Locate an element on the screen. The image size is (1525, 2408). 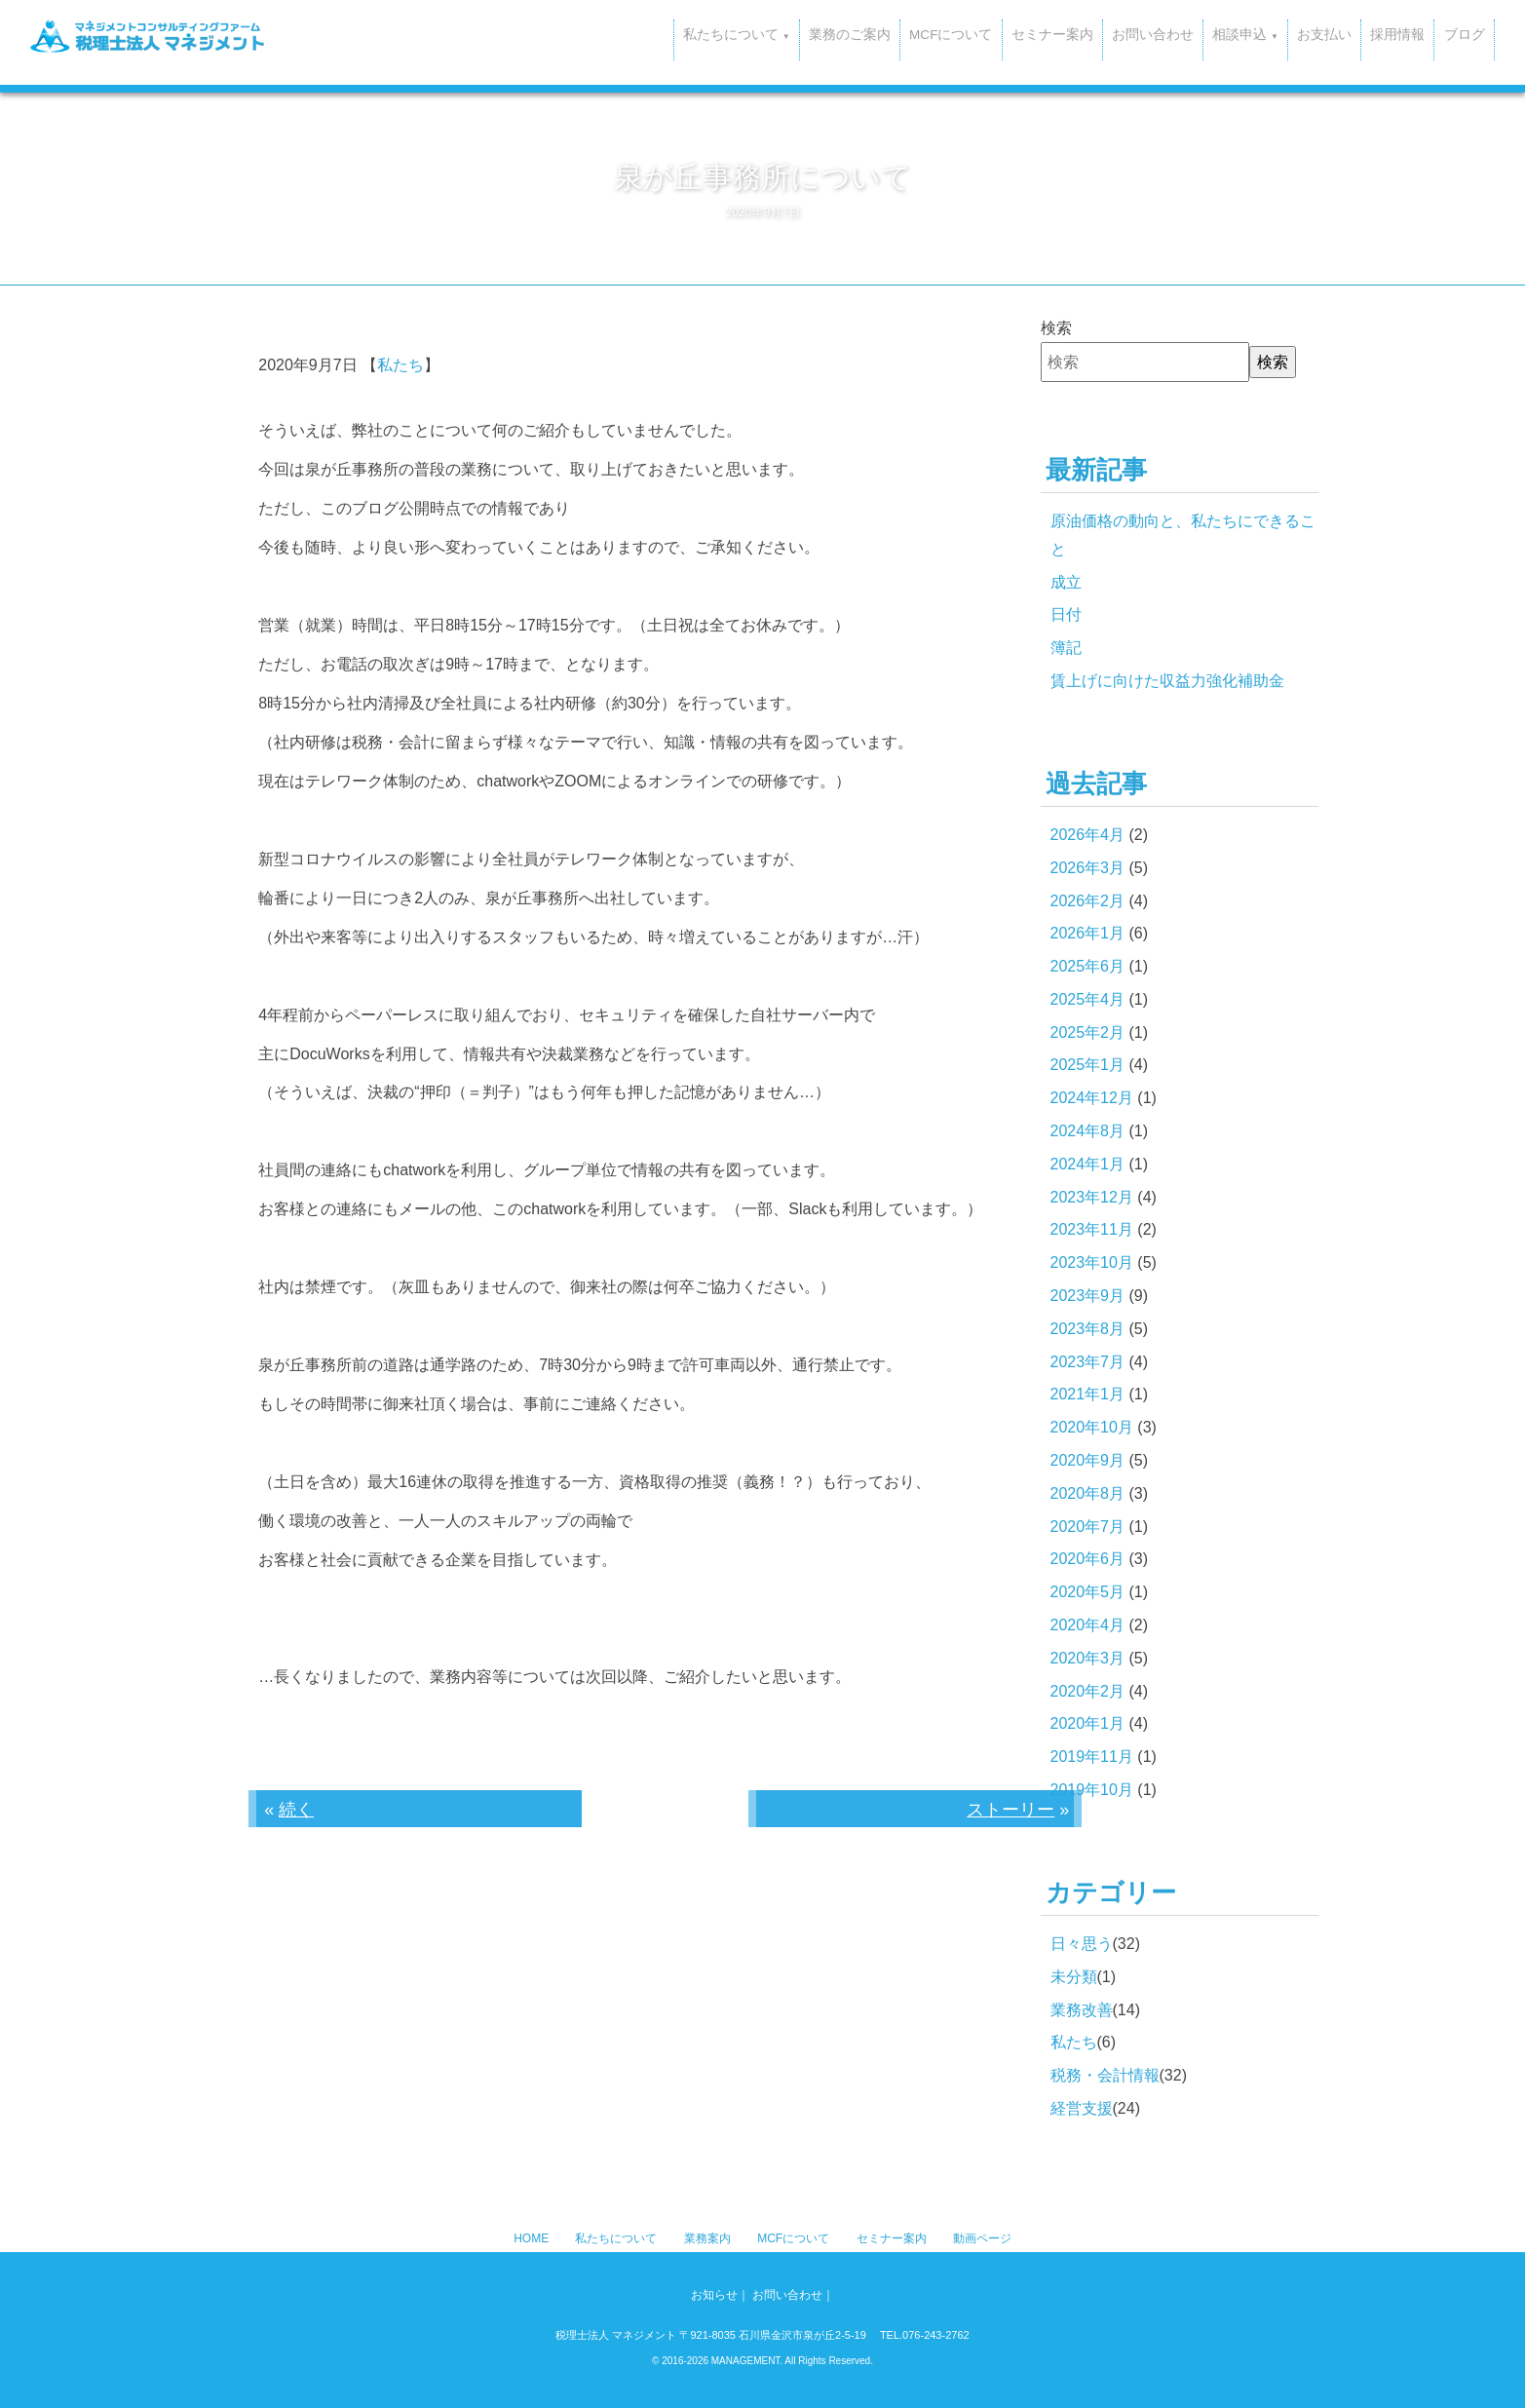
日々思う is located at coordinates (1081, 1943).